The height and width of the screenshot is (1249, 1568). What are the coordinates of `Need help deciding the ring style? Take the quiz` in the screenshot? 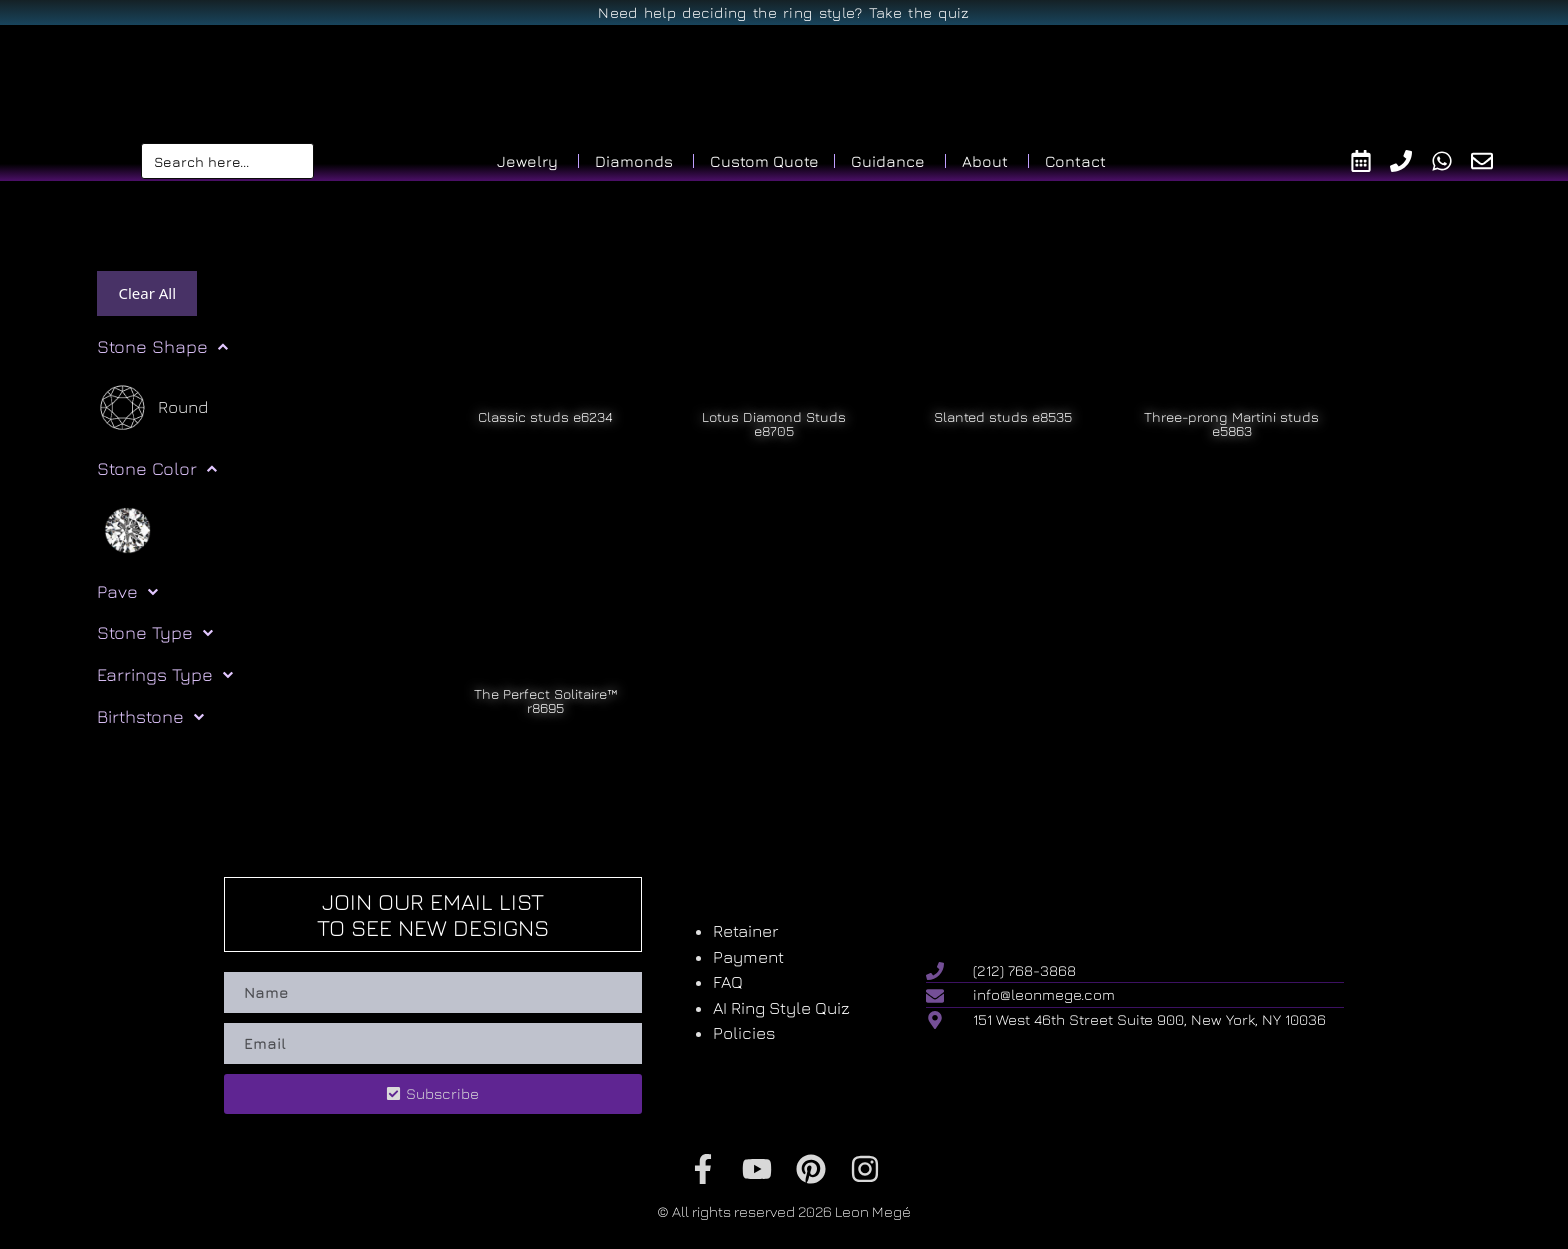 It's located at (783, 12).